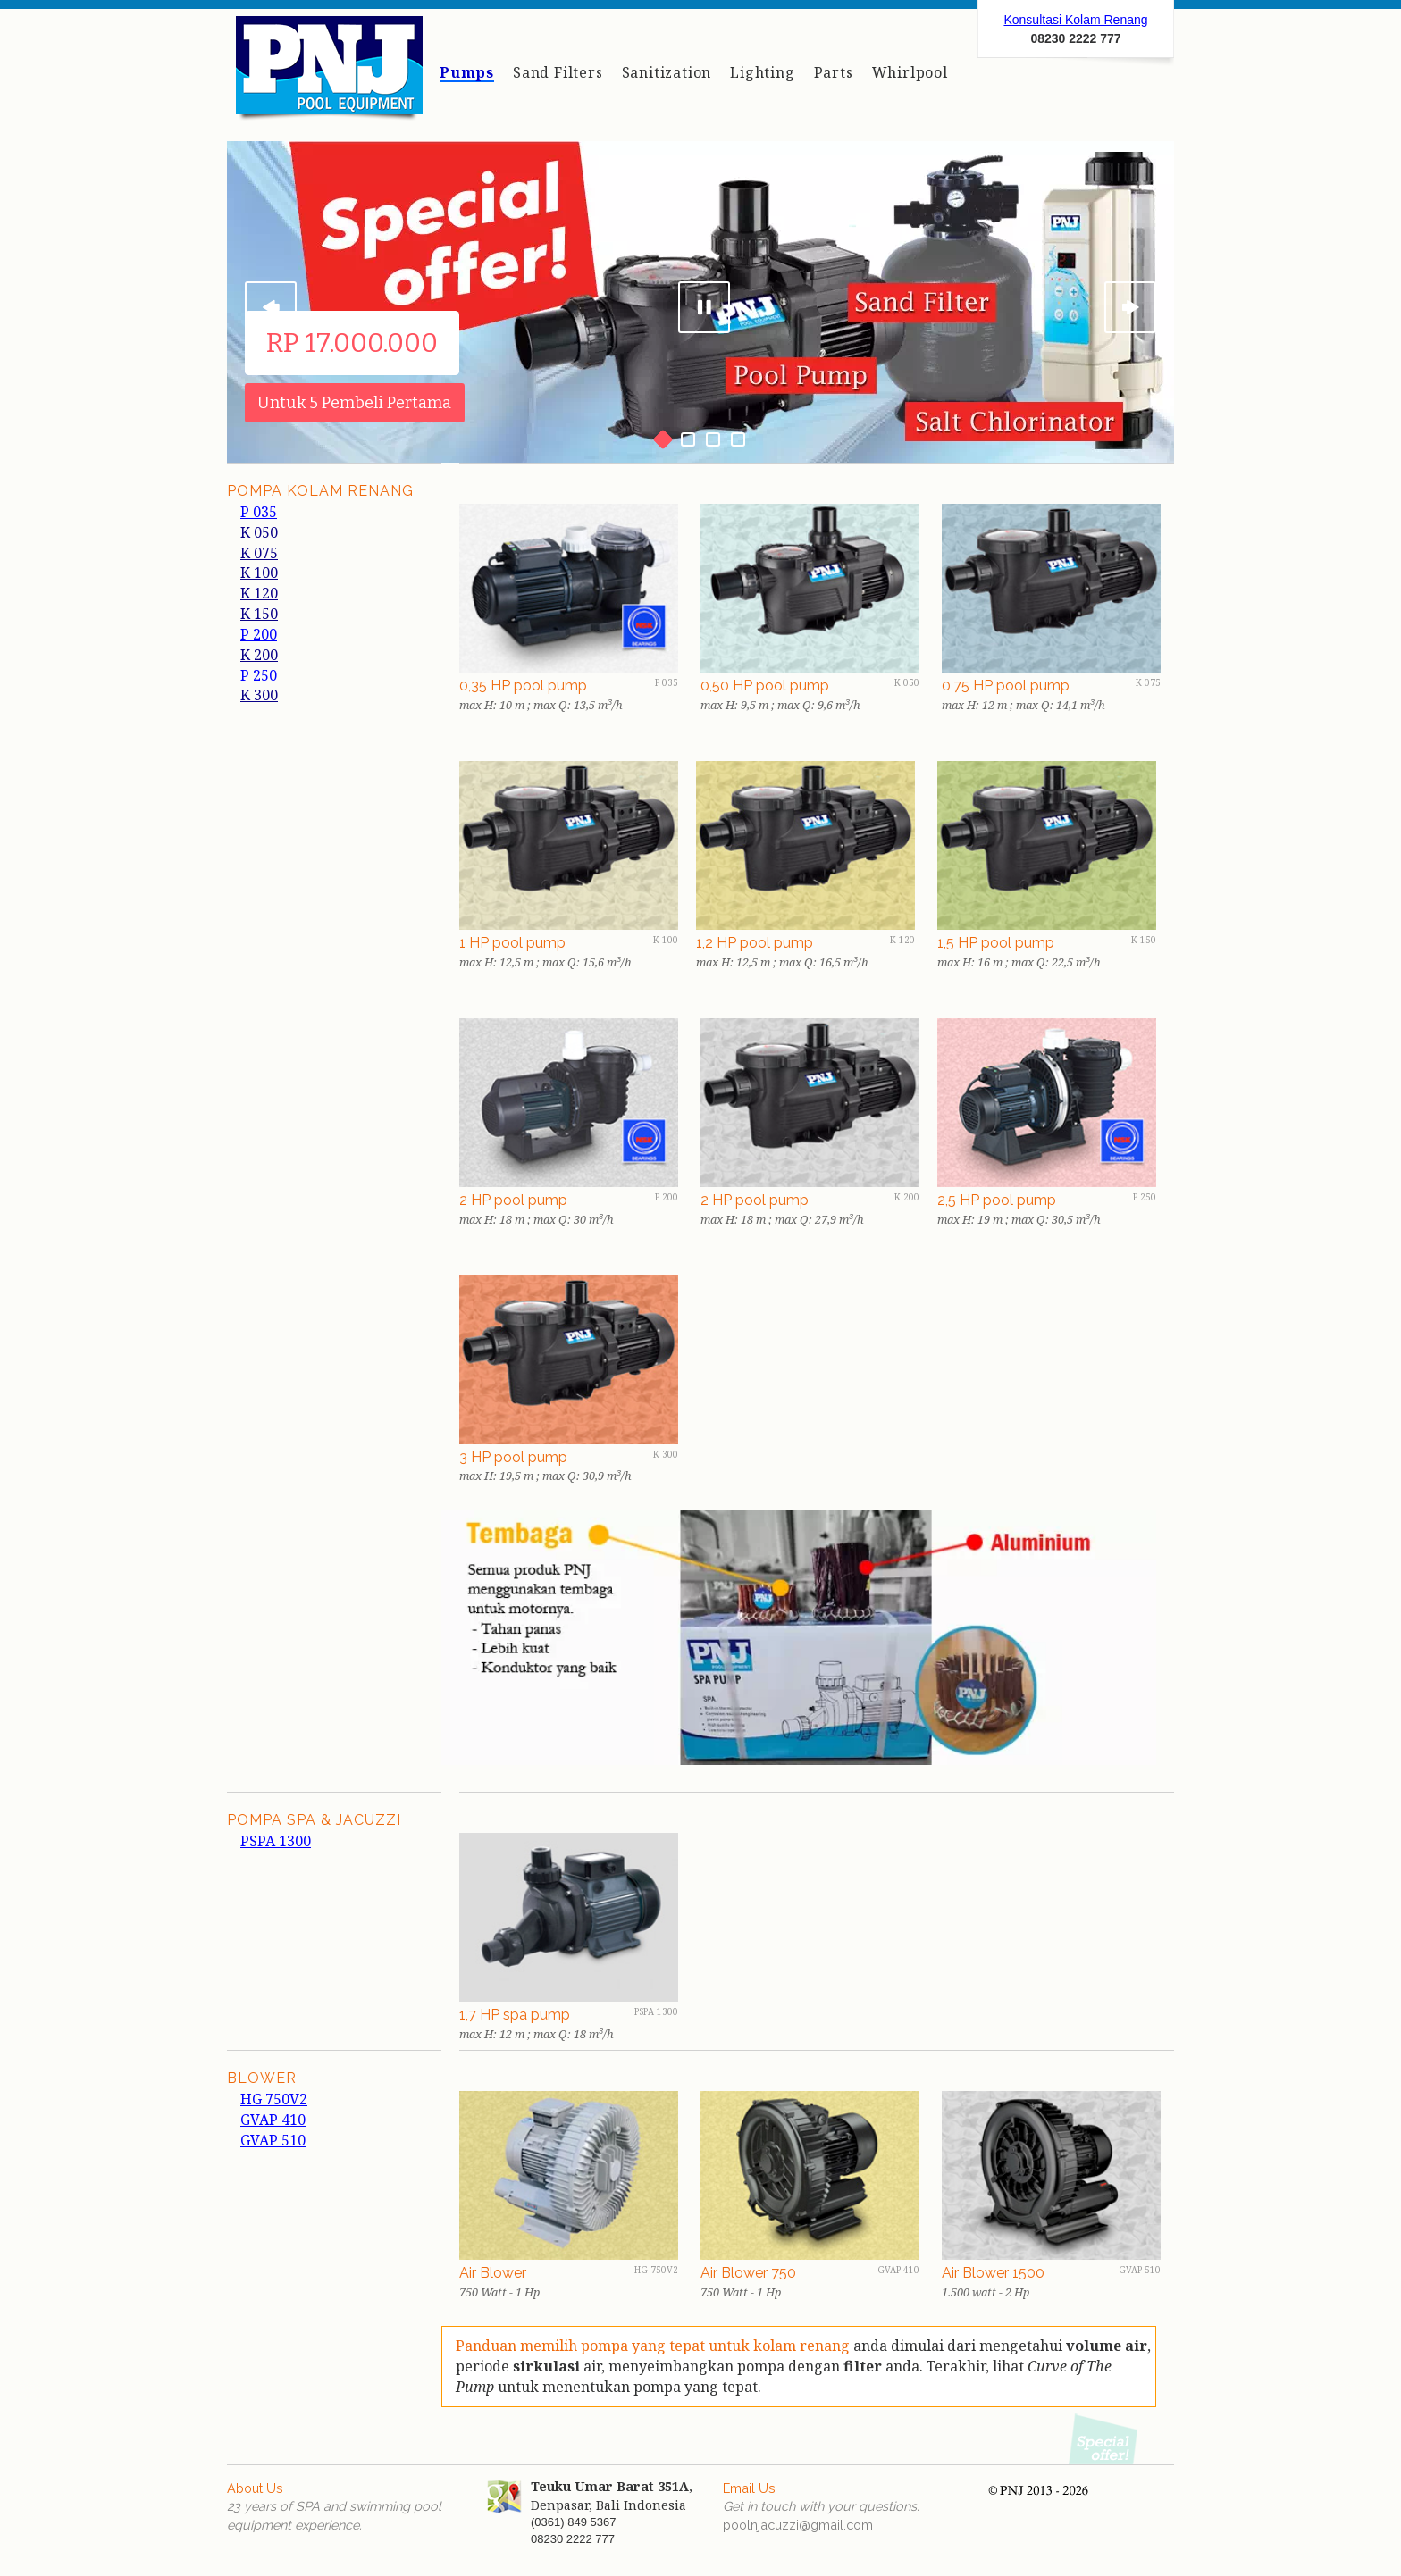  I want to click on Parts, so click(833, 72).